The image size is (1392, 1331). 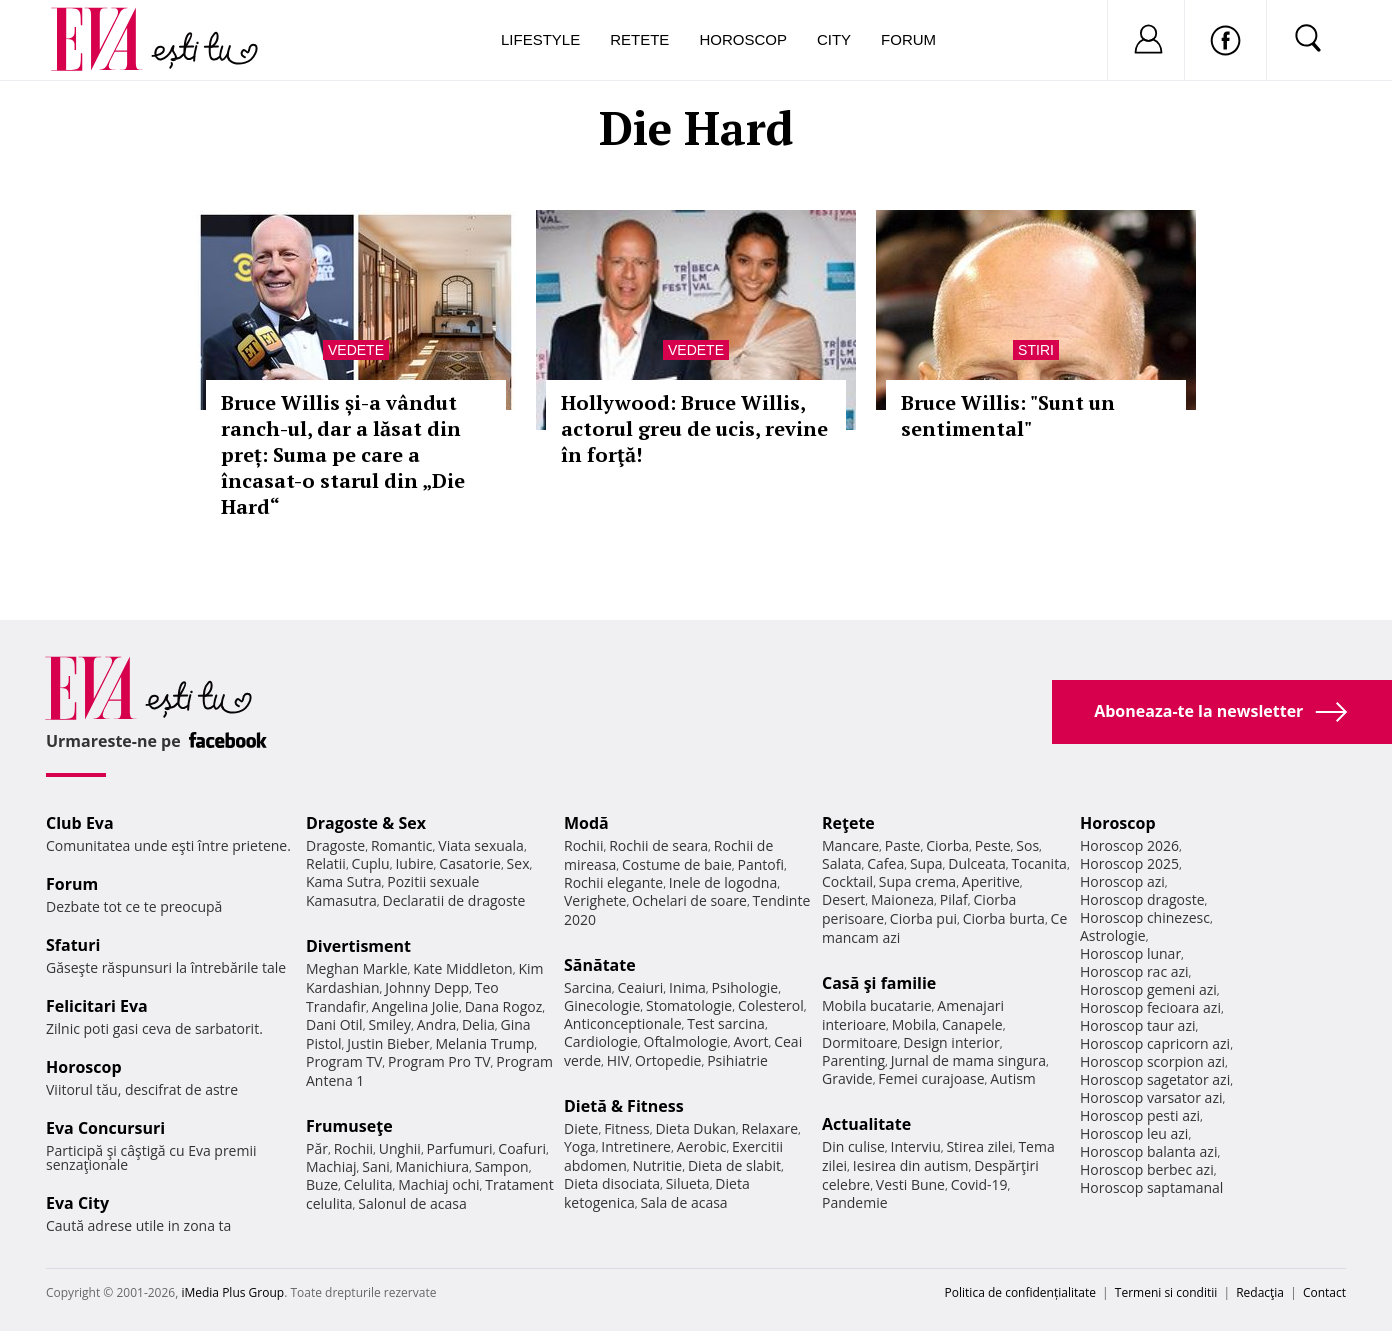 What do you see at coordinates (853, 1060) in the screenshot?
I see `Parenting` at bounding box center [853, 1060].